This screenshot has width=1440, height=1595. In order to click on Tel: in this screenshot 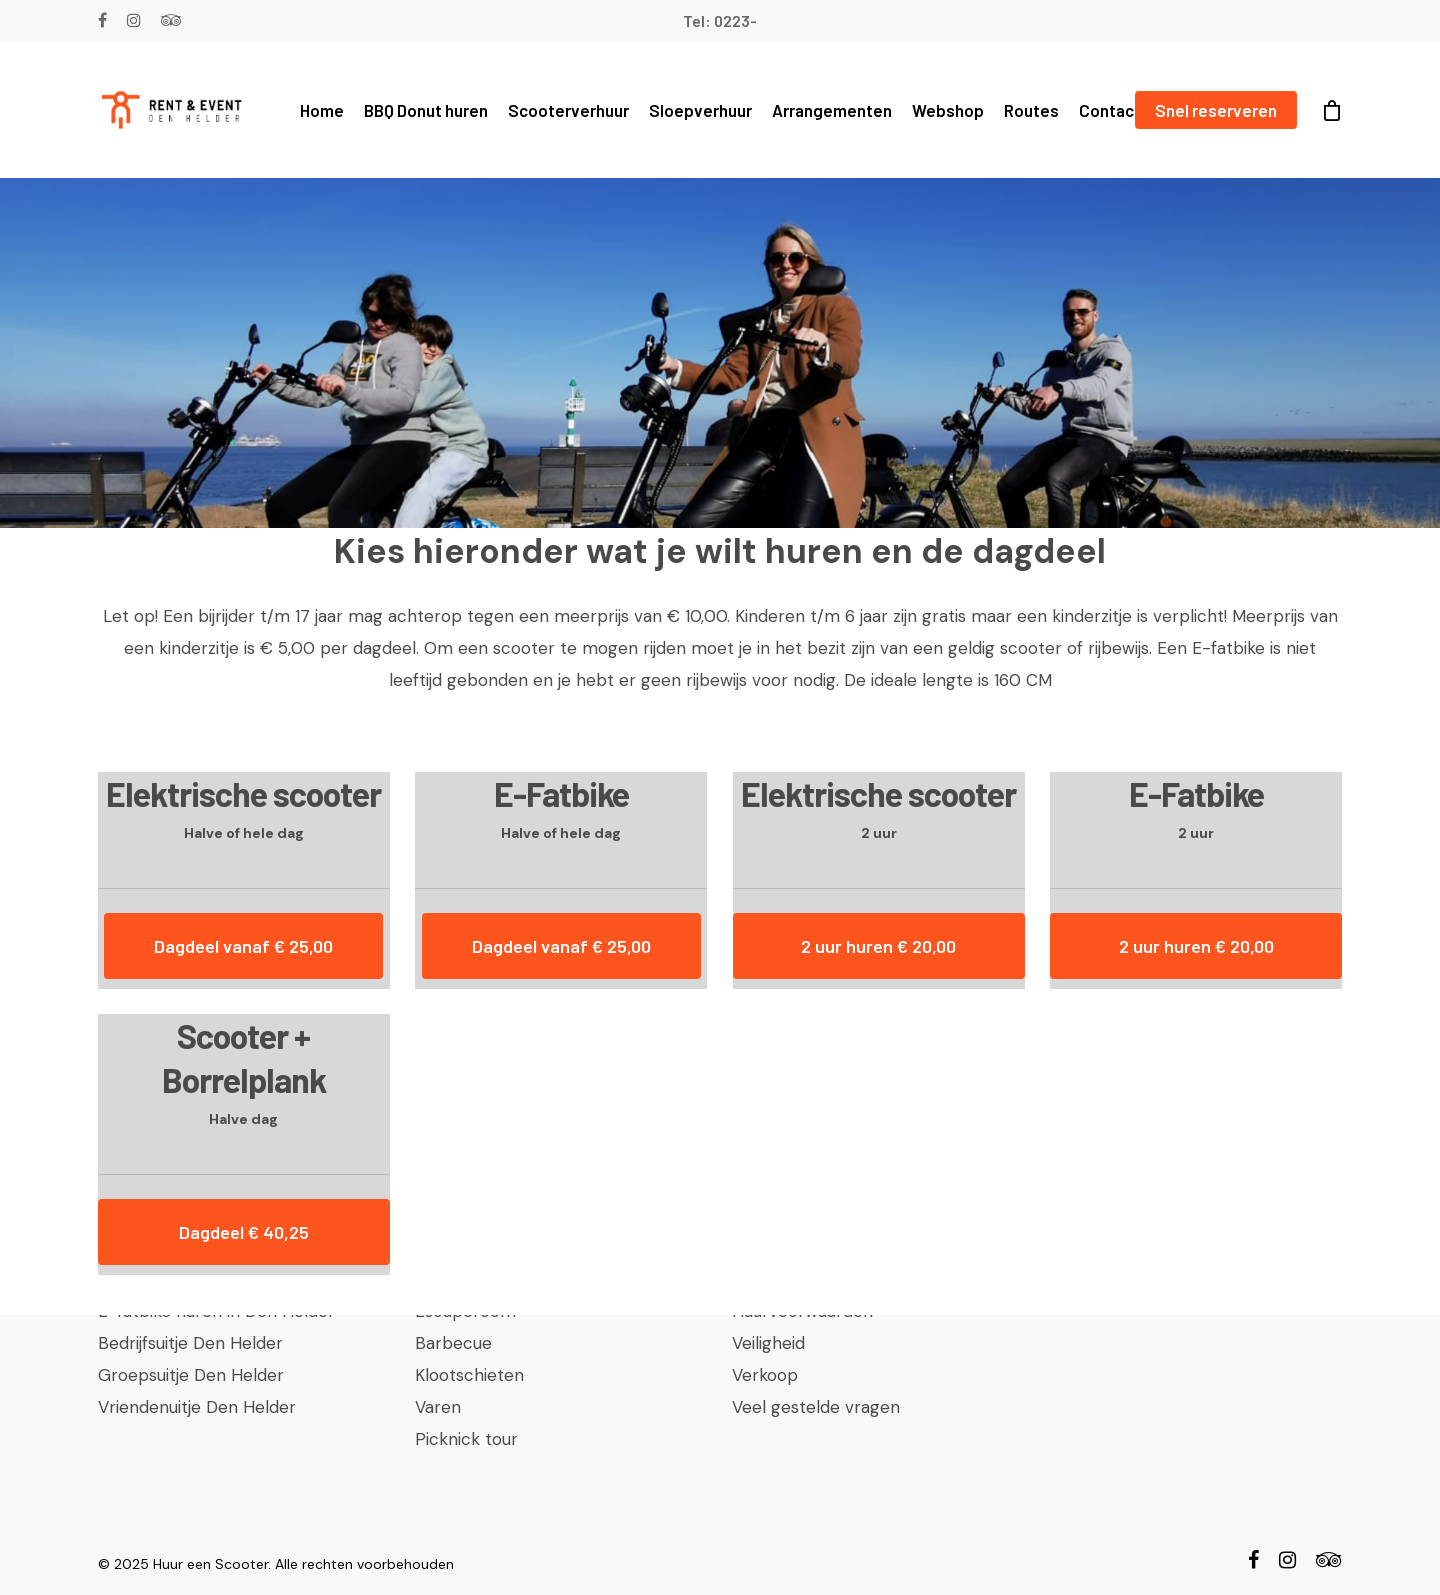, I will do `click(698, 20)`.